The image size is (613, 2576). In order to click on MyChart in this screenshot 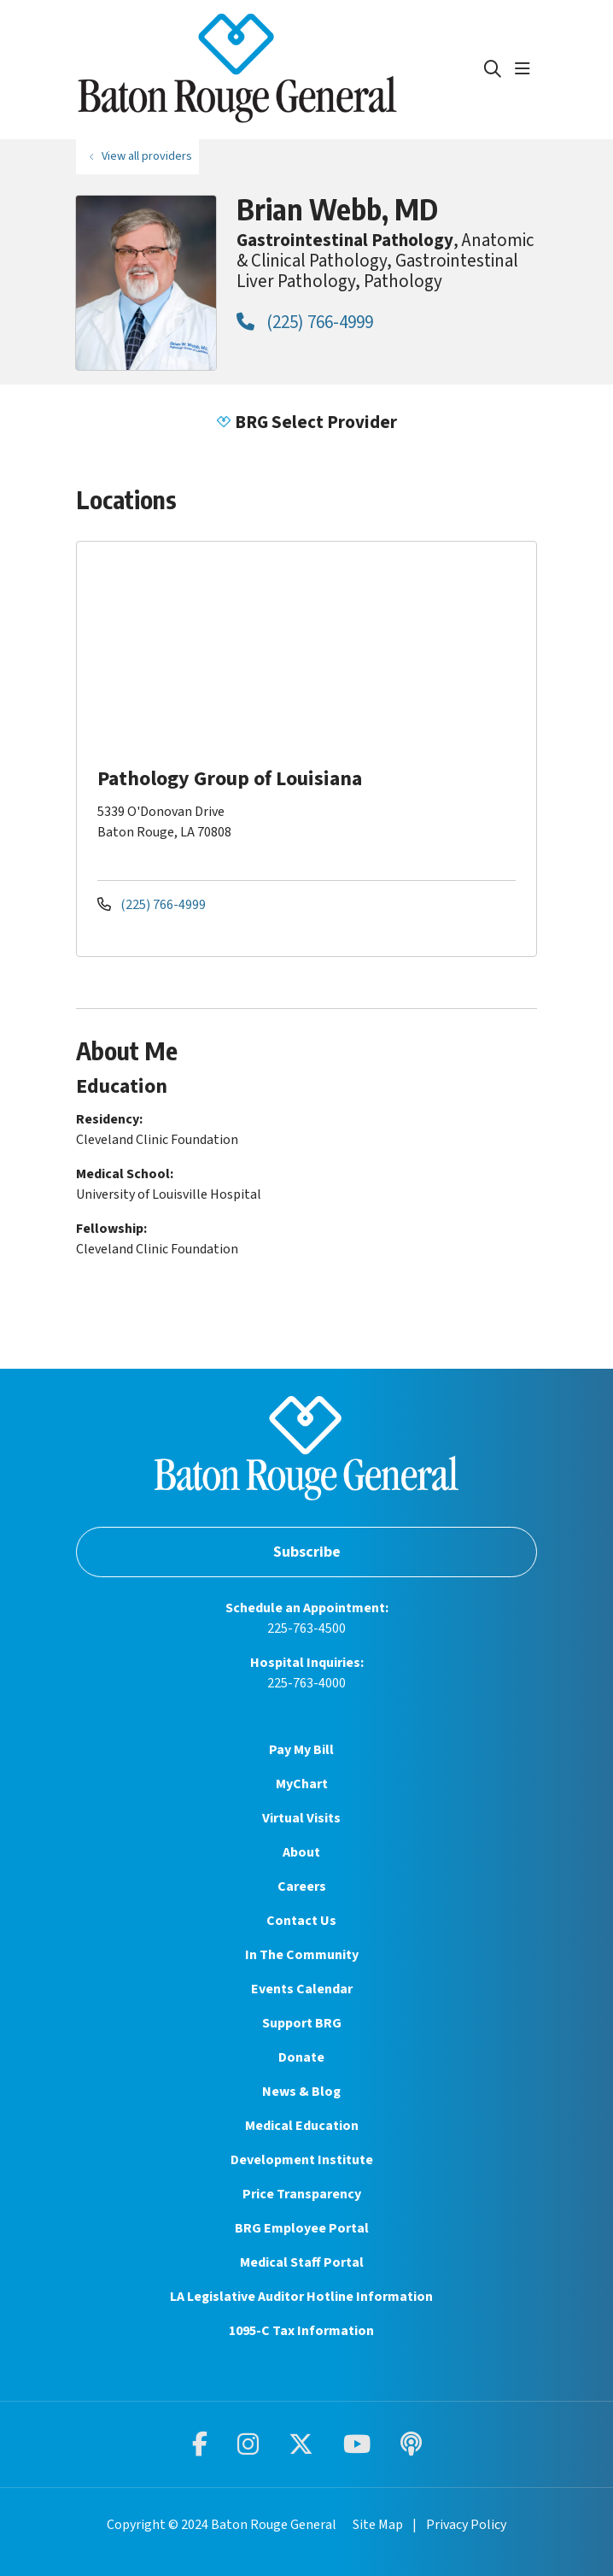, I will do `click(302, 1784)`.